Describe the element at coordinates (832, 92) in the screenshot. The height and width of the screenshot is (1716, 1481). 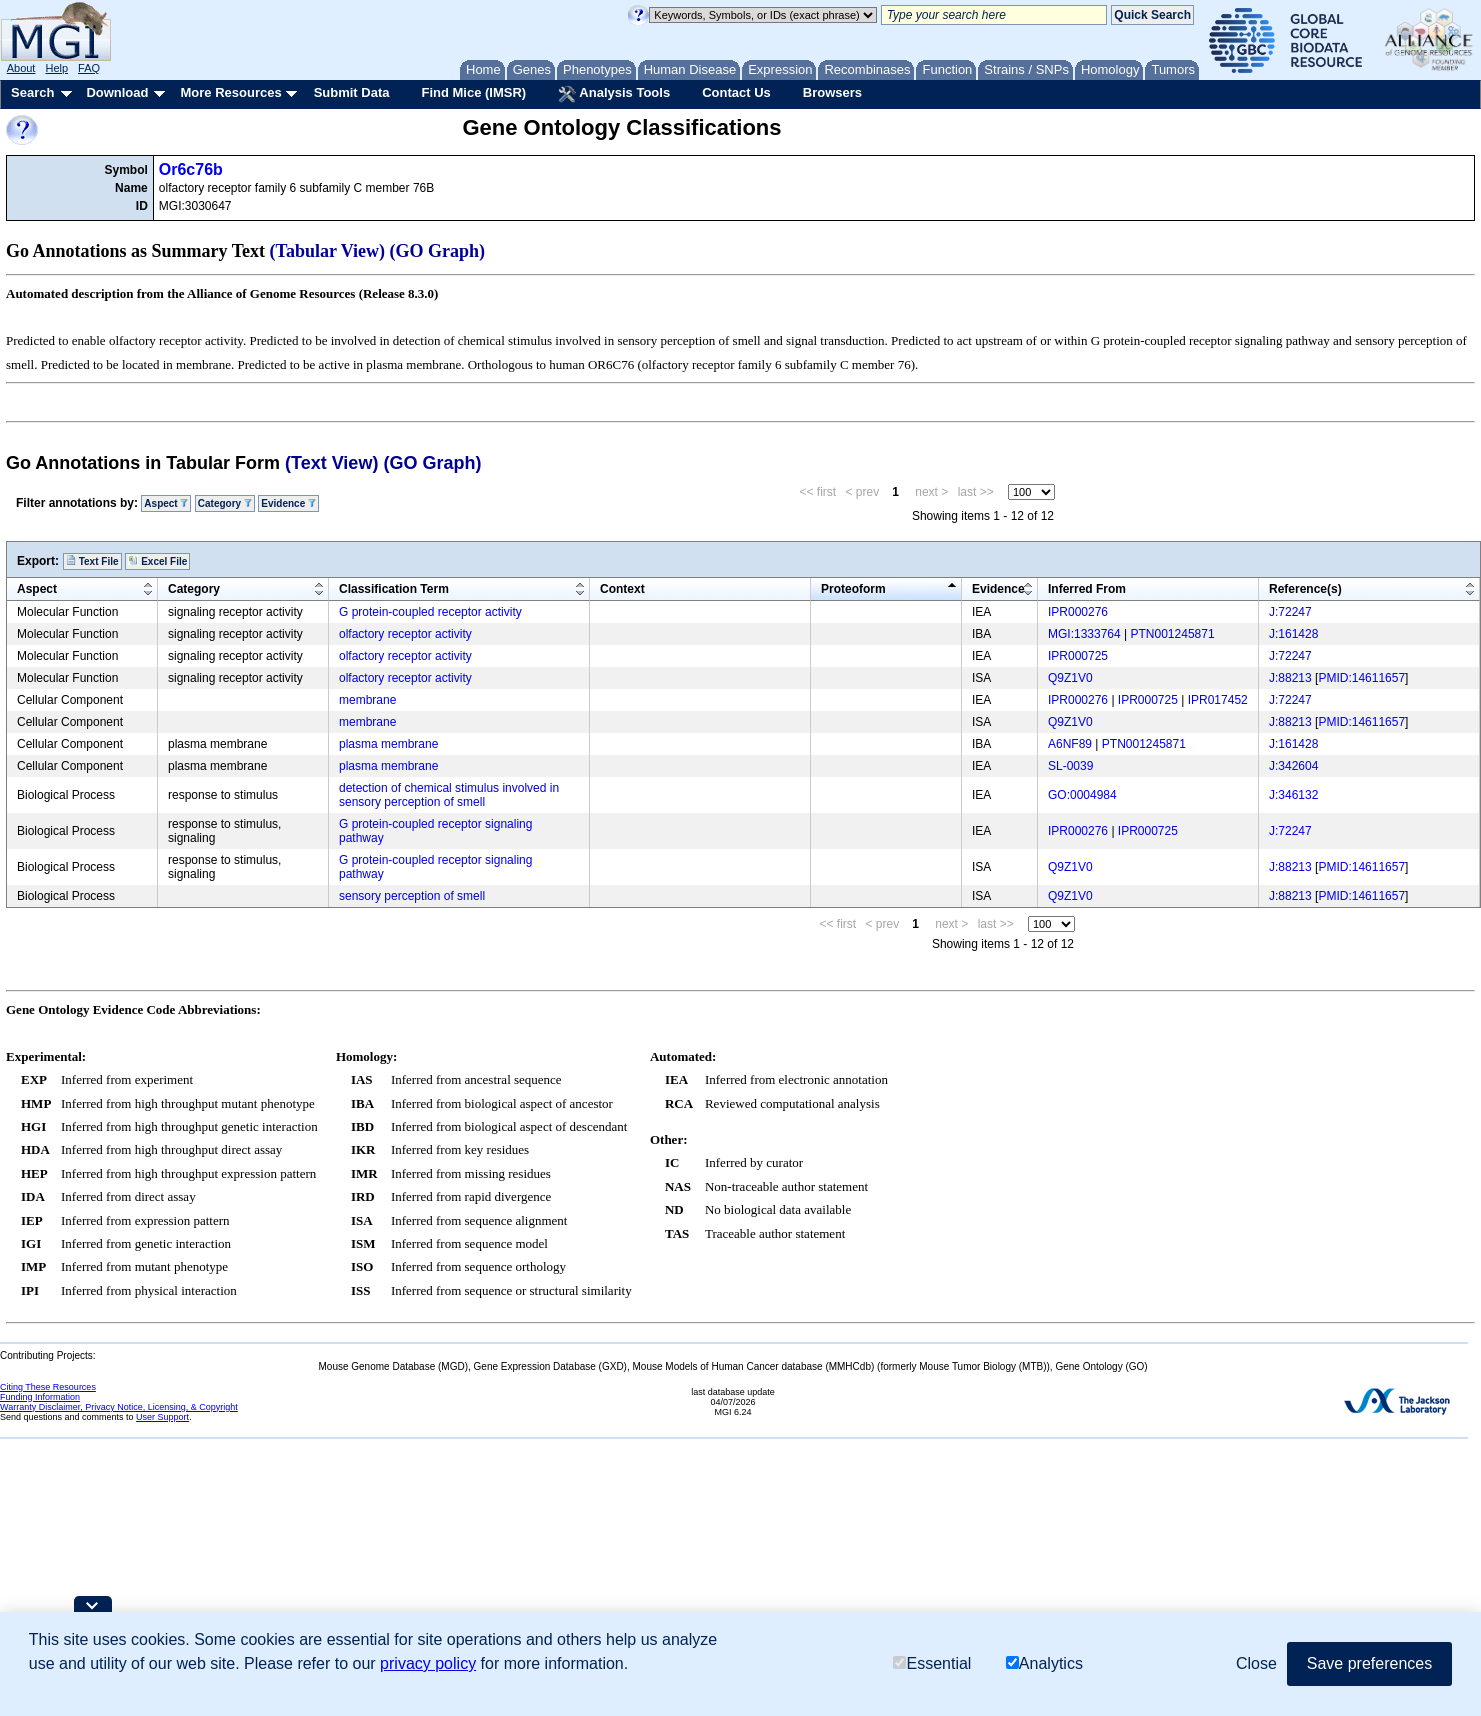
I see `Browsers` at that location.